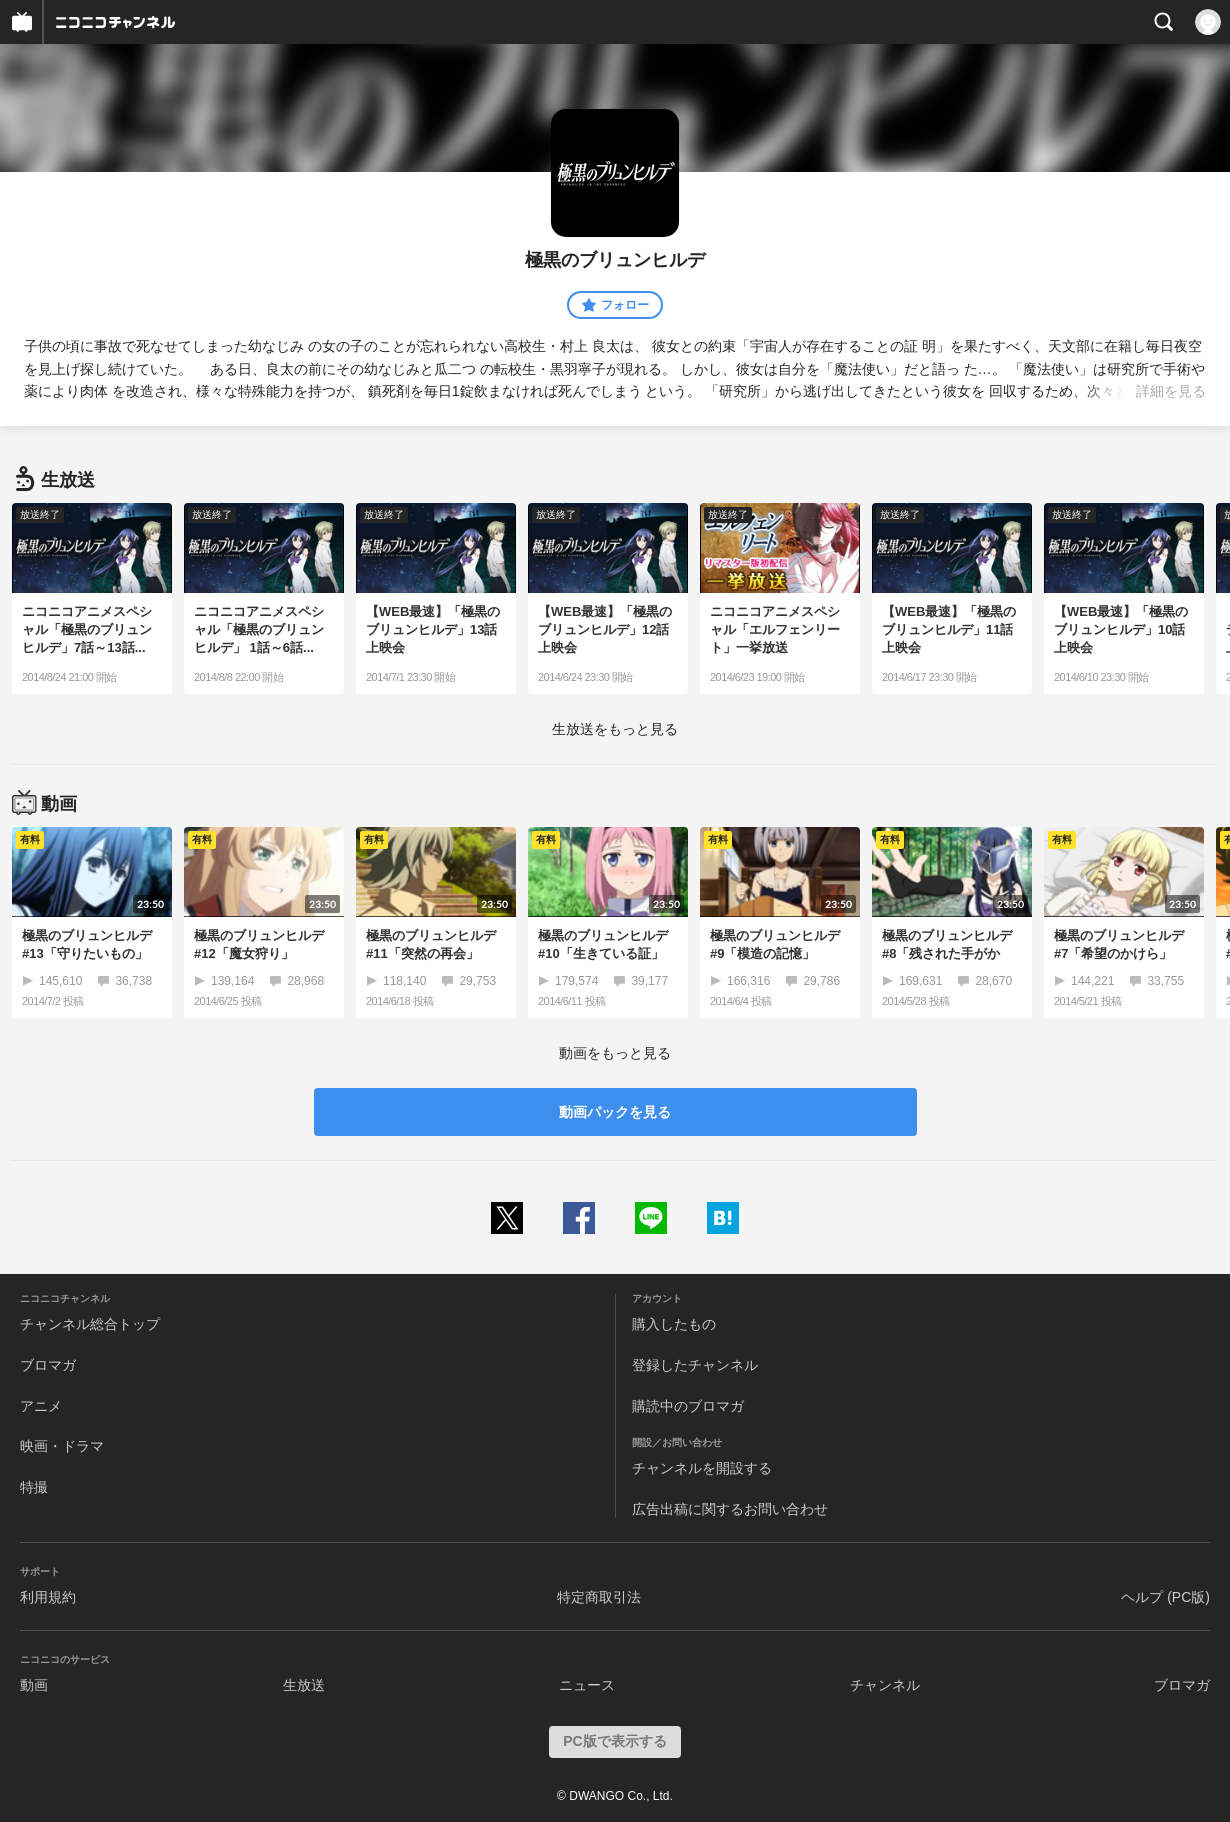 Image resolution: width=1230 pixels, height=1822 pixels. Describe the element at coordinates (48, 1597) in the screenshot. I see `利用規約` at that location.